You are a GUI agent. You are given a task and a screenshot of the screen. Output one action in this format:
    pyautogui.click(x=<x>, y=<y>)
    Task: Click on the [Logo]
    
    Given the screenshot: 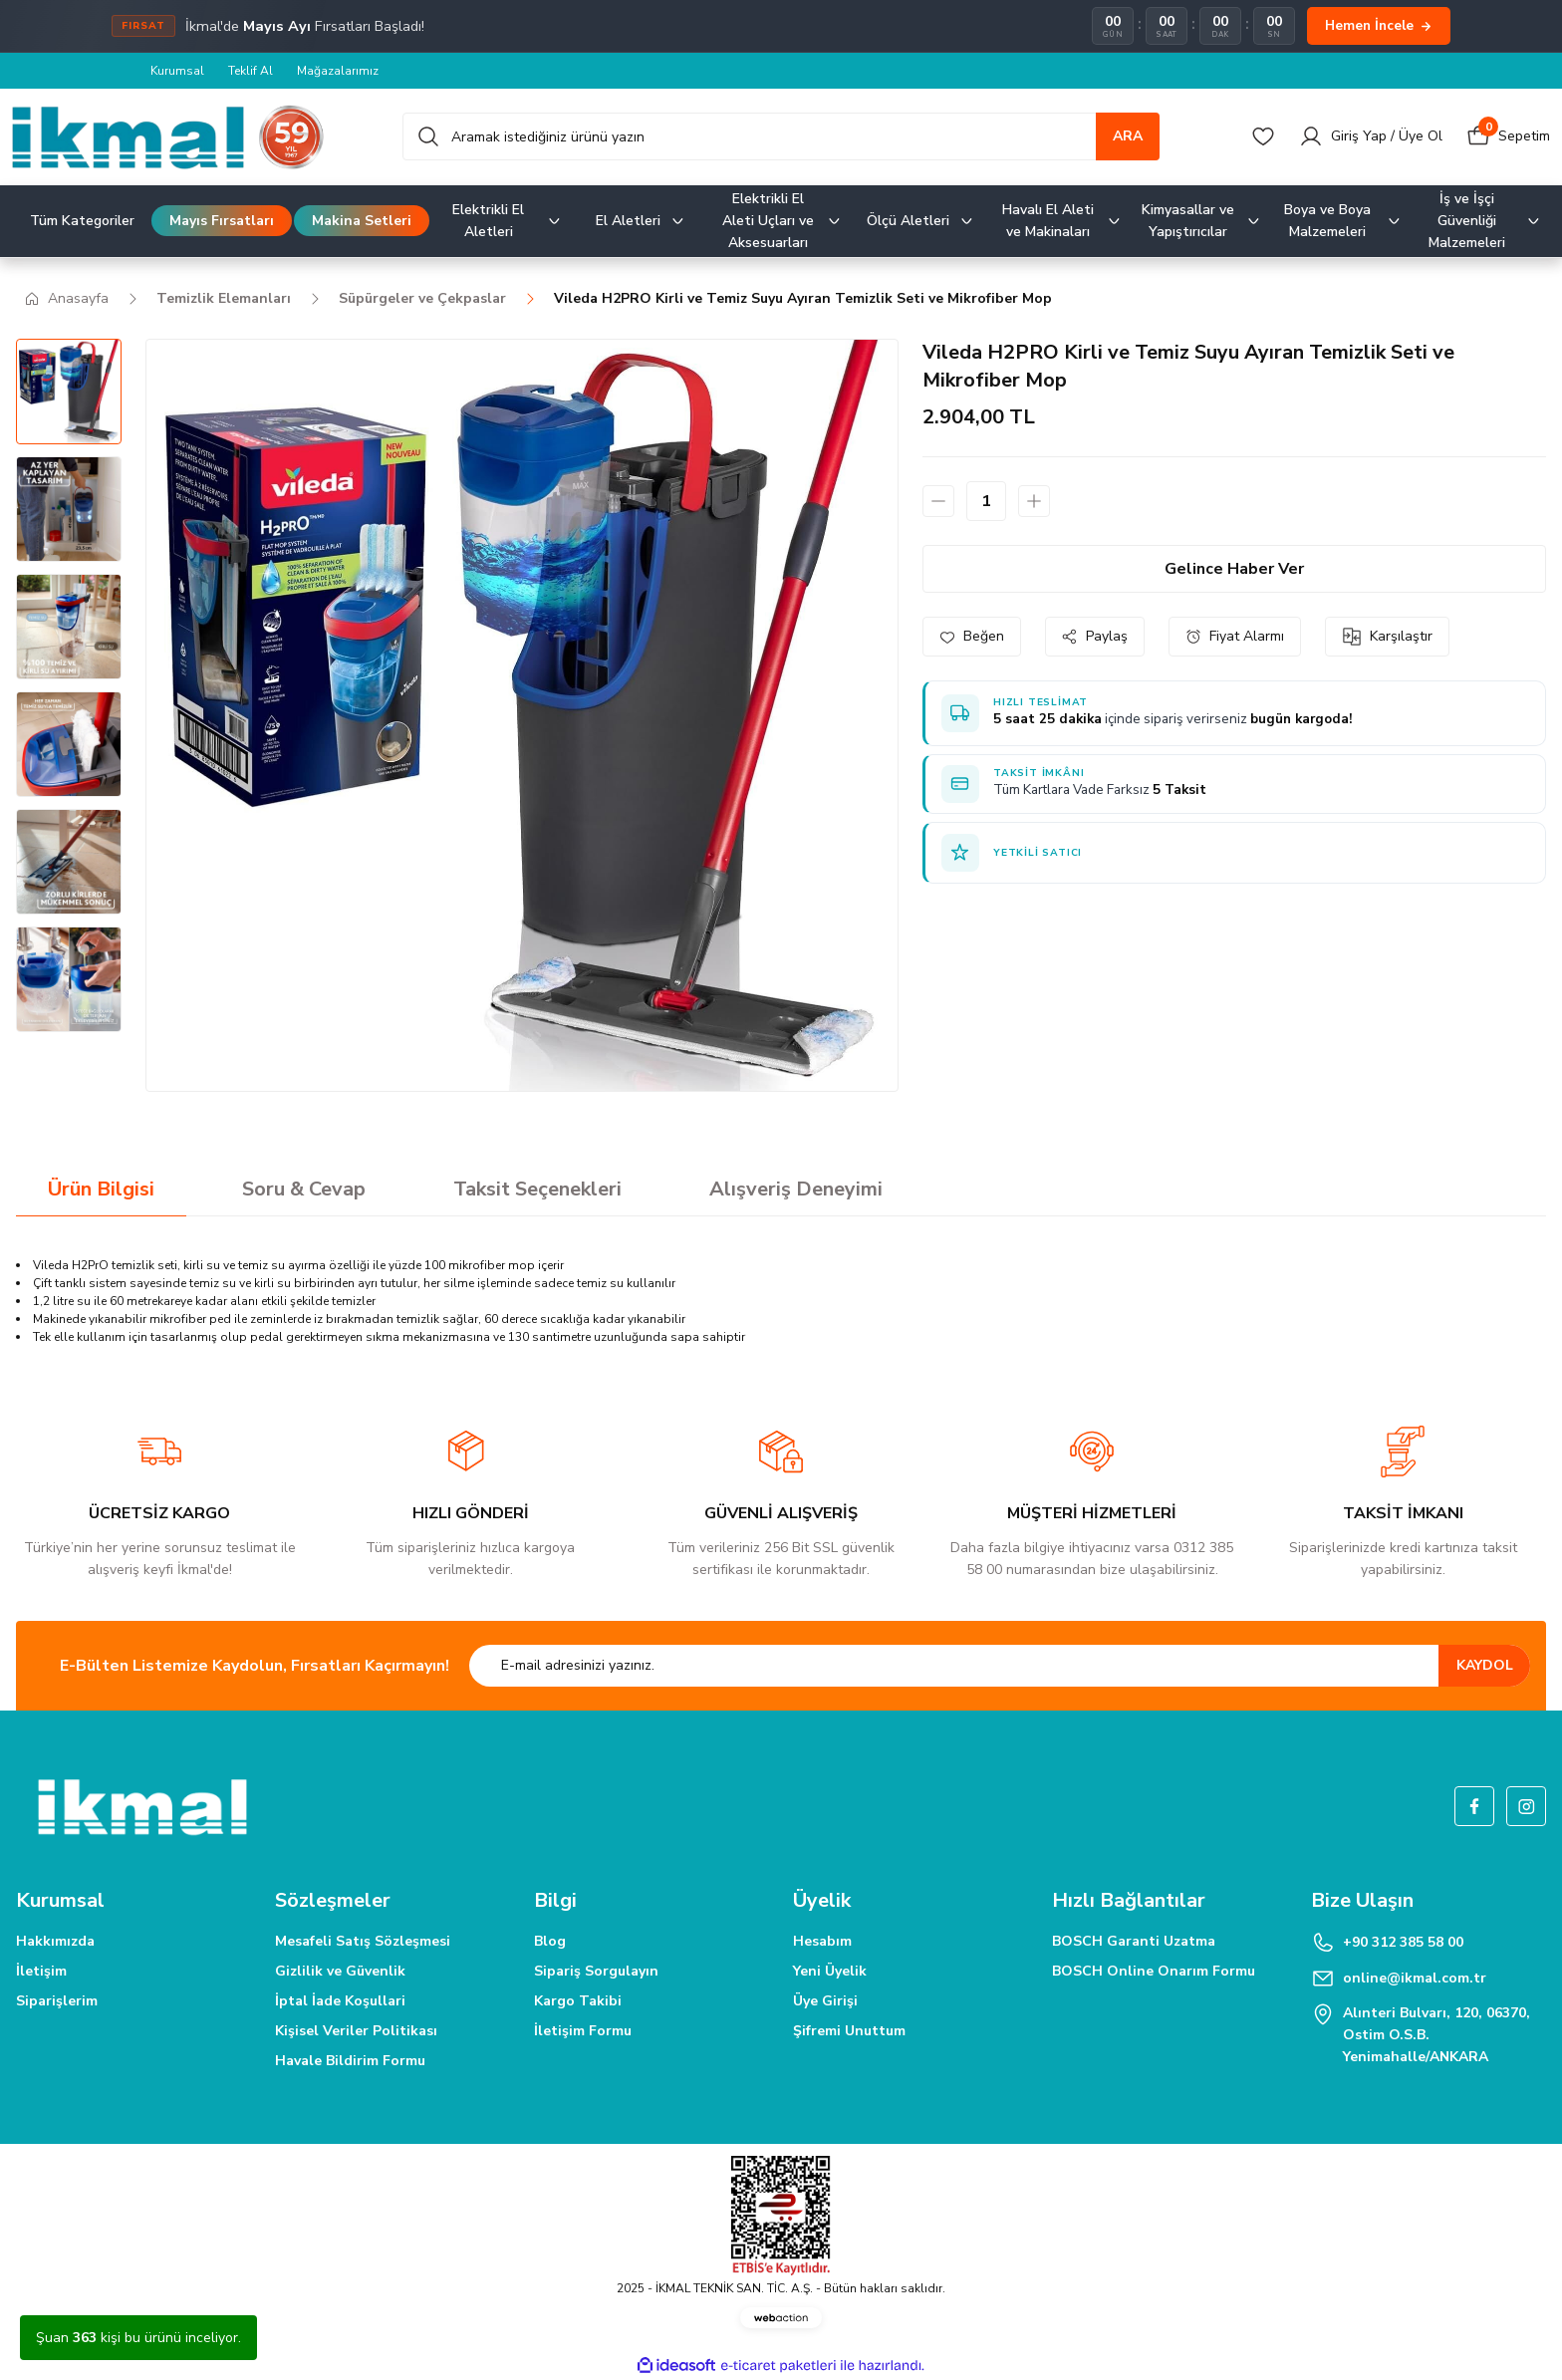 What is the action you would take?
    pyautogui.click(x=168, y=137)
    